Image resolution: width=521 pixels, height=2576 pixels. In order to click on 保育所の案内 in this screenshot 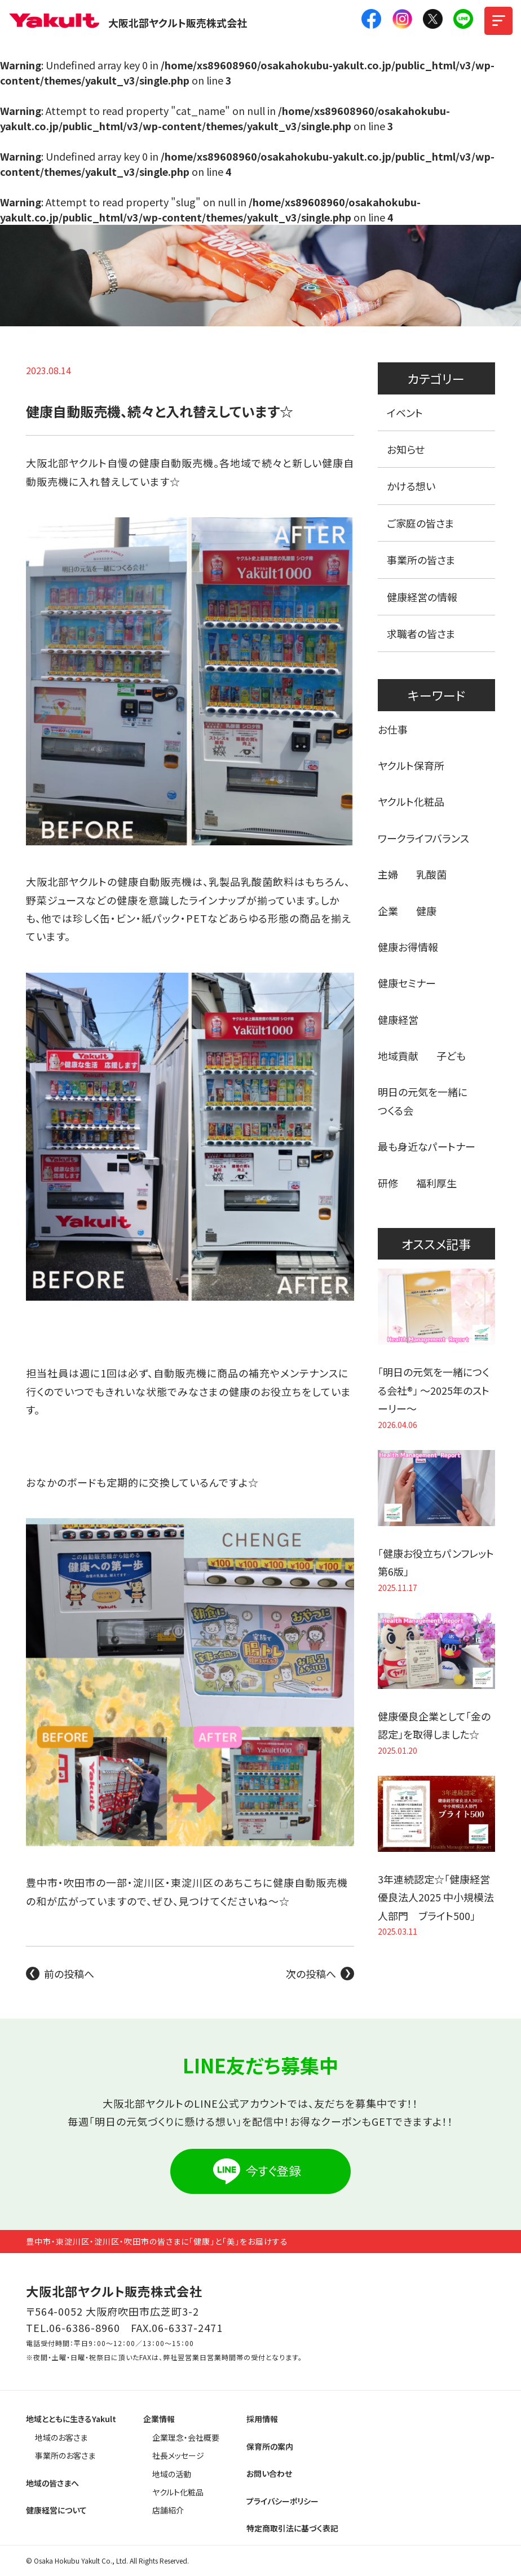, I will do `click(269, 2446)`.